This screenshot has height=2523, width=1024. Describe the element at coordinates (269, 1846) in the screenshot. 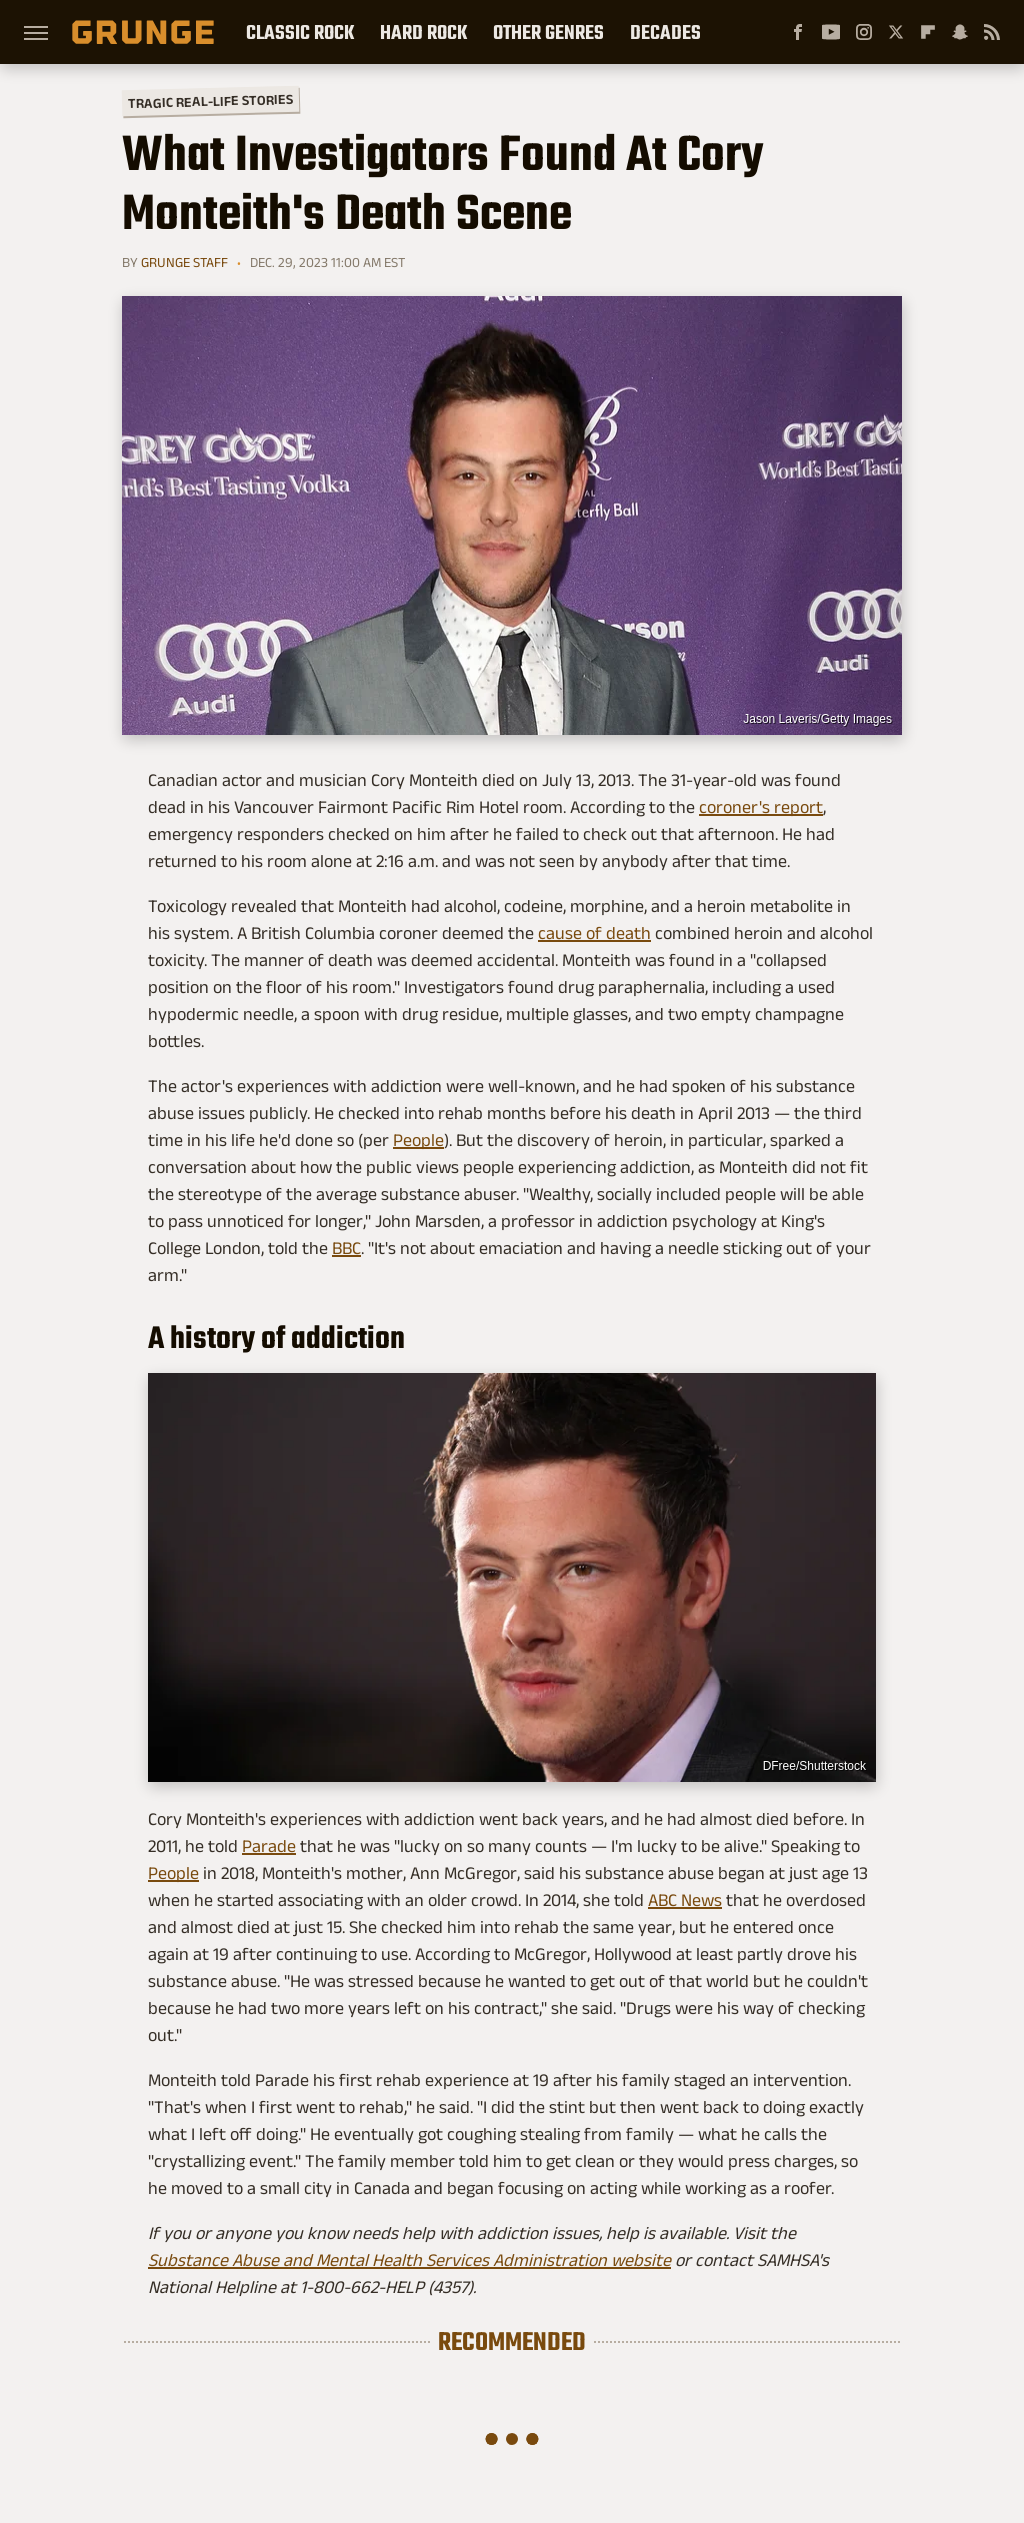

I see `Parade` at that location.